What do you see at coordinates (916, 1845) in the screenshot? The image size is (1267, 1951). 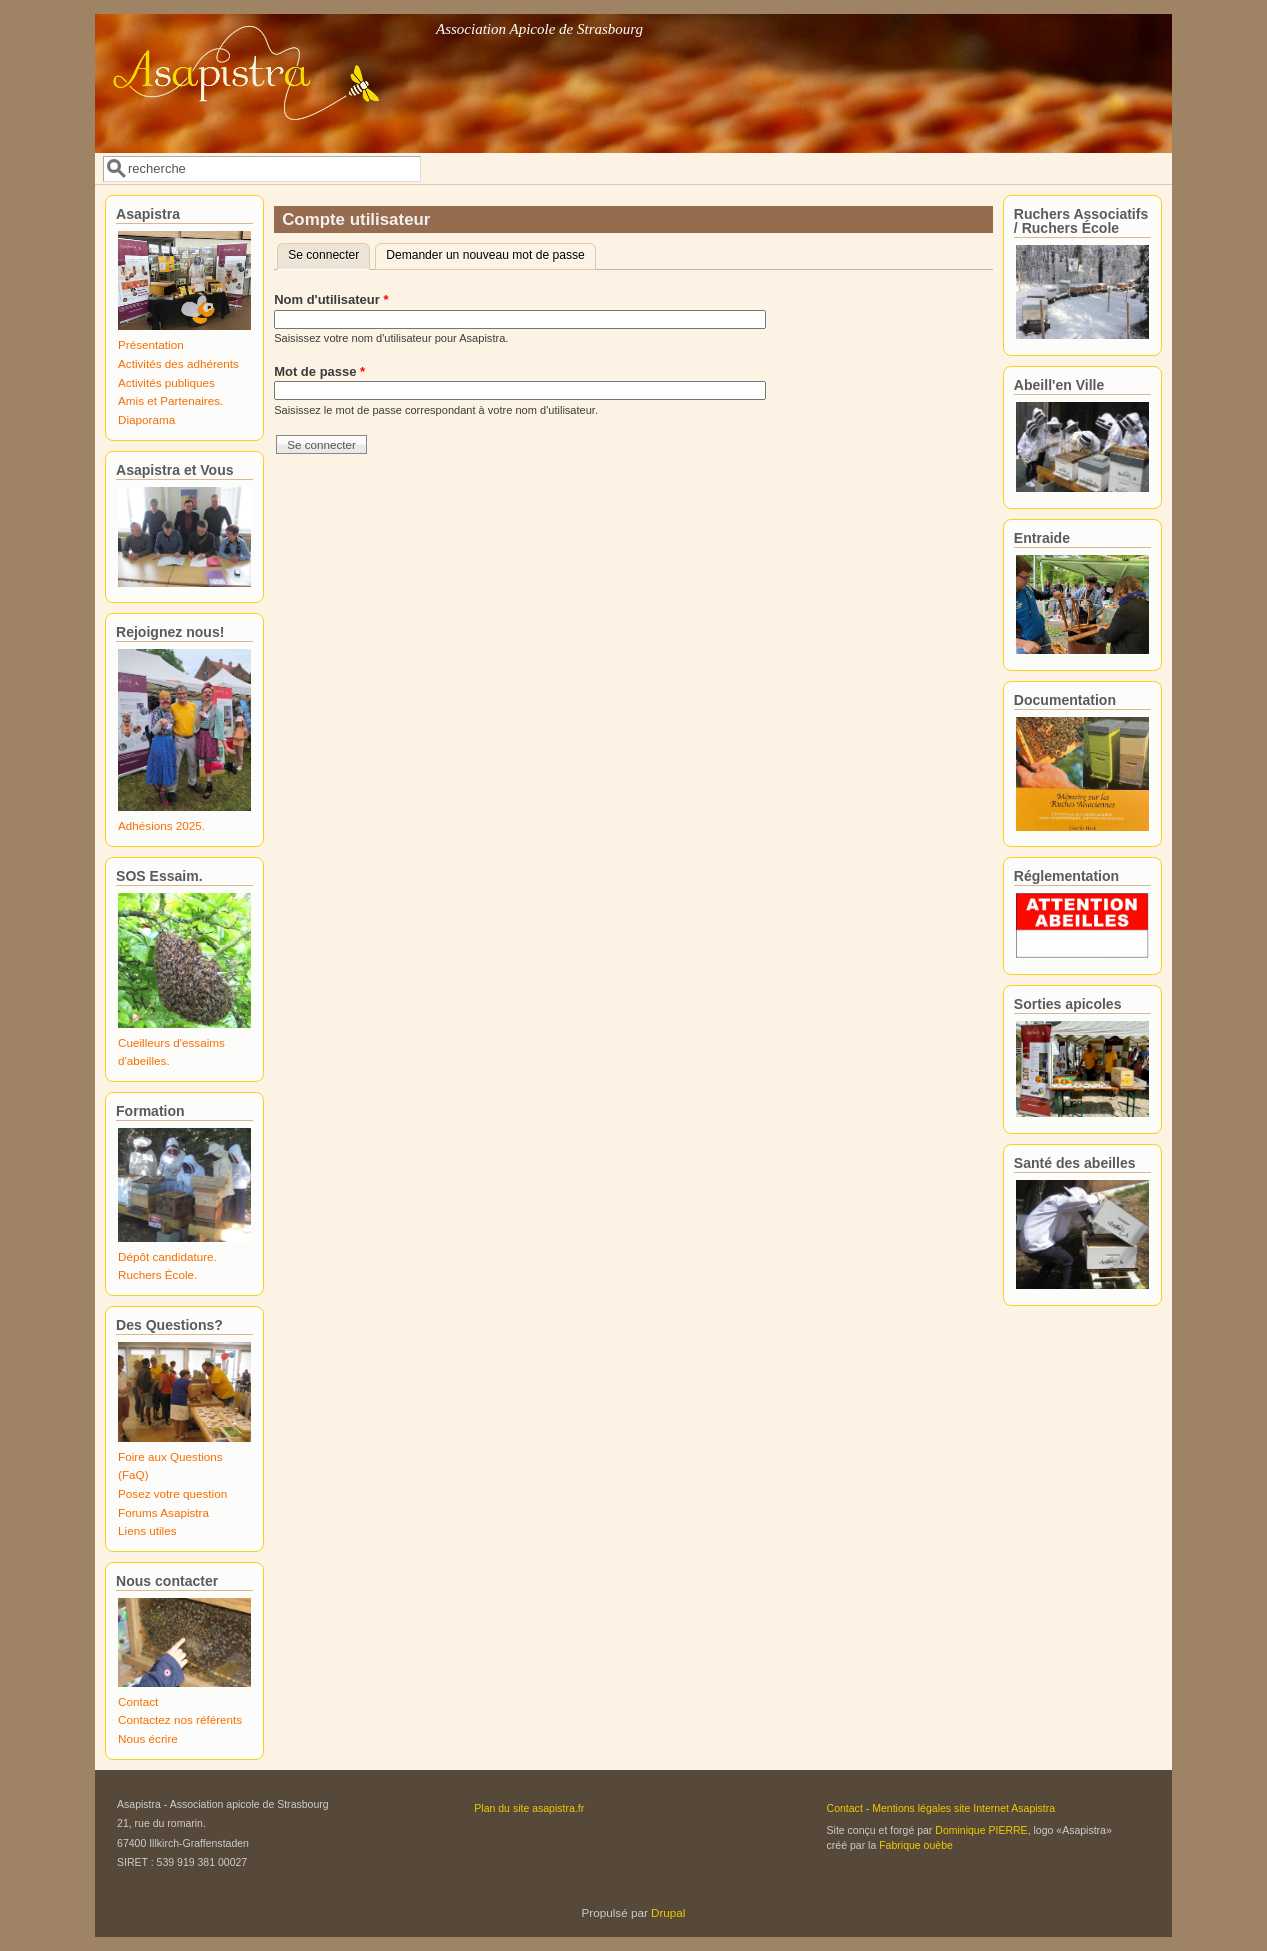 I see `Fabrique ouèbe` at bounding box center [916, 1845].